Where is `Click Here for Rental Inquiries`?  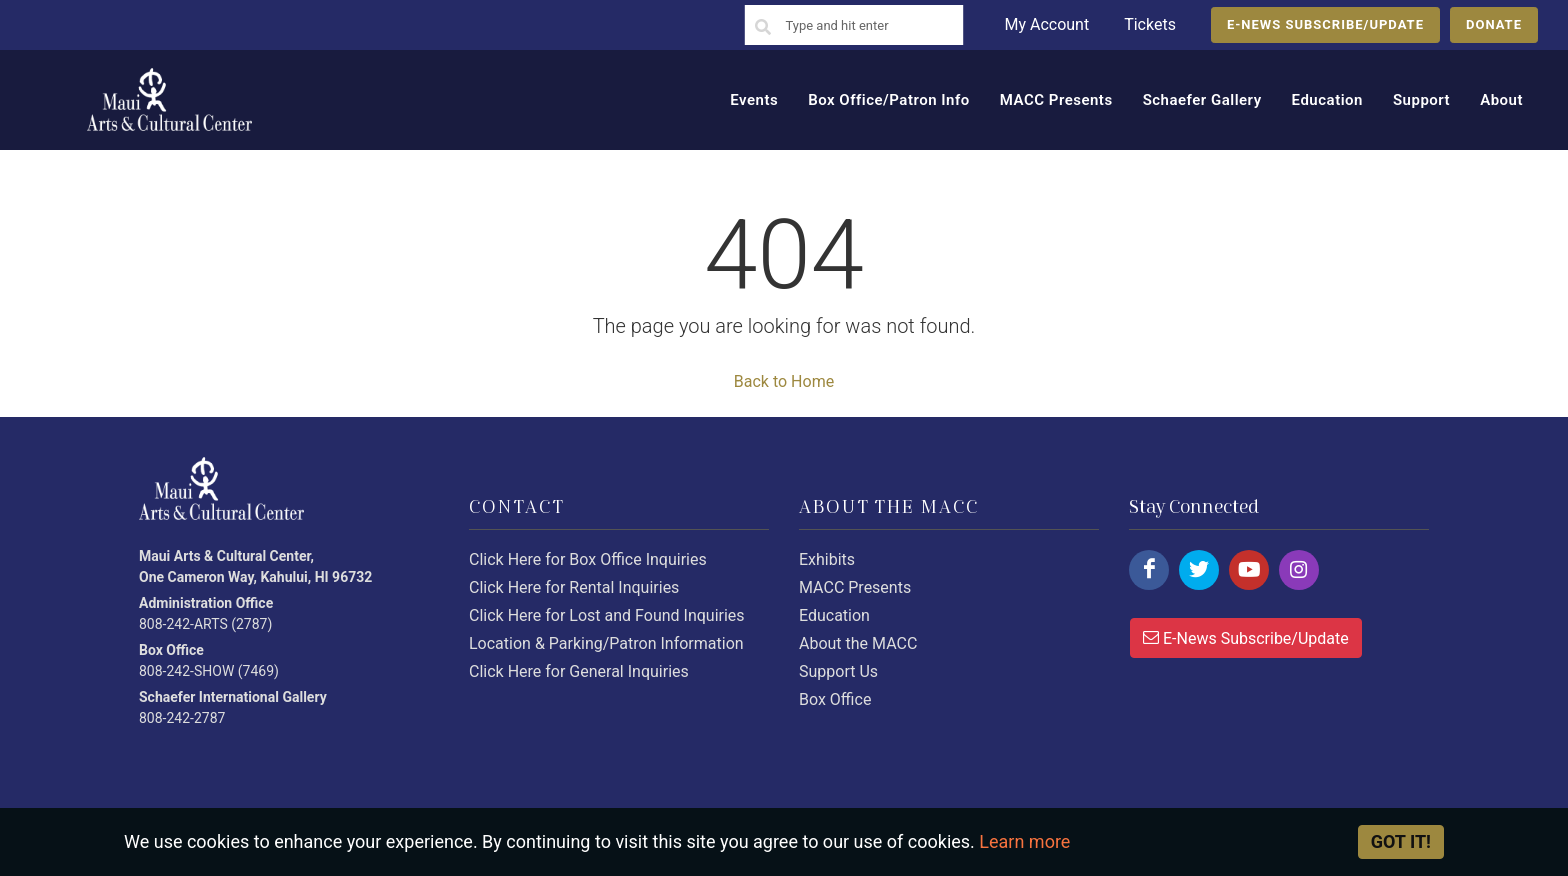
Click Here for Rental Inquiries is located at coordinates (574, 587).